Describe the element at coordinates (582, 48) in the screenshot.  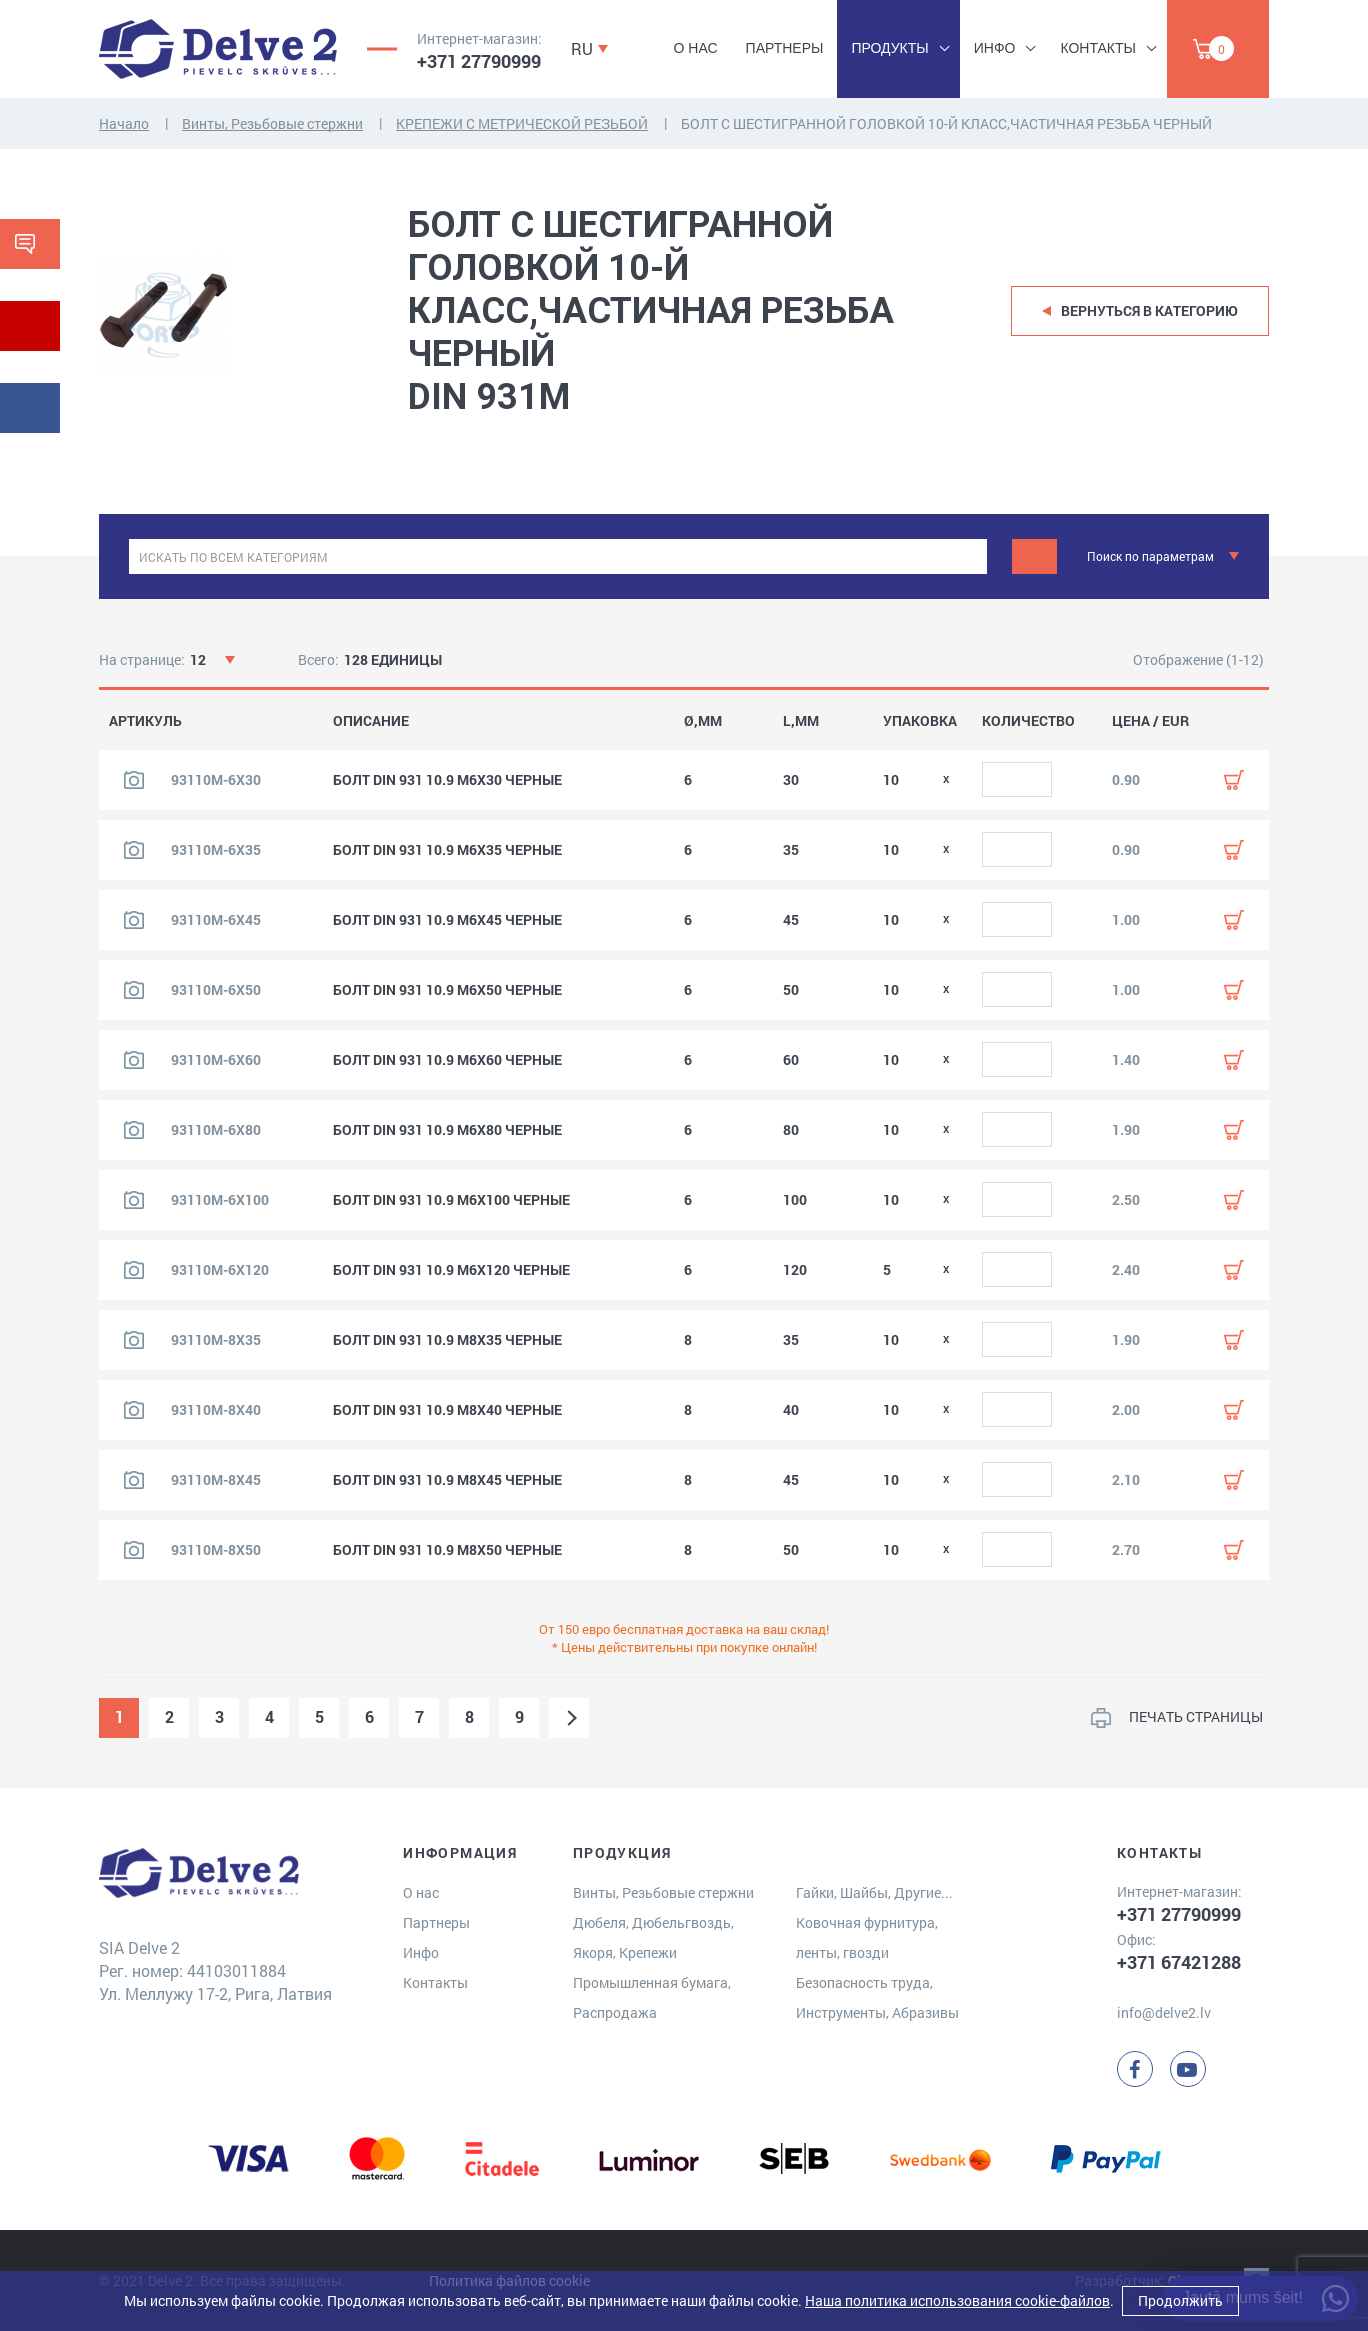
I see `RU` at that location.